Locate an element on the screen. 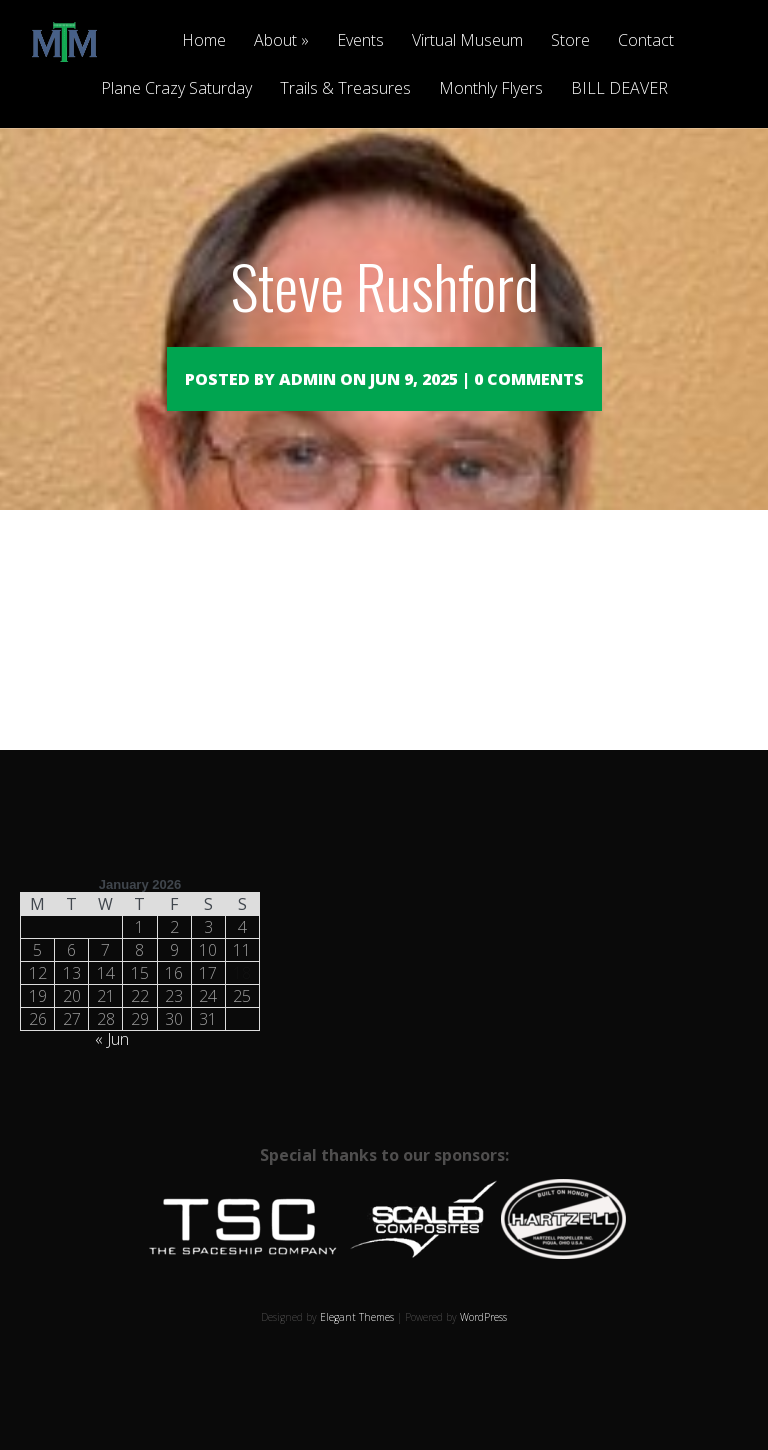 This screenshot has width=768, height=1450. About is located at coordinates (275, 41).